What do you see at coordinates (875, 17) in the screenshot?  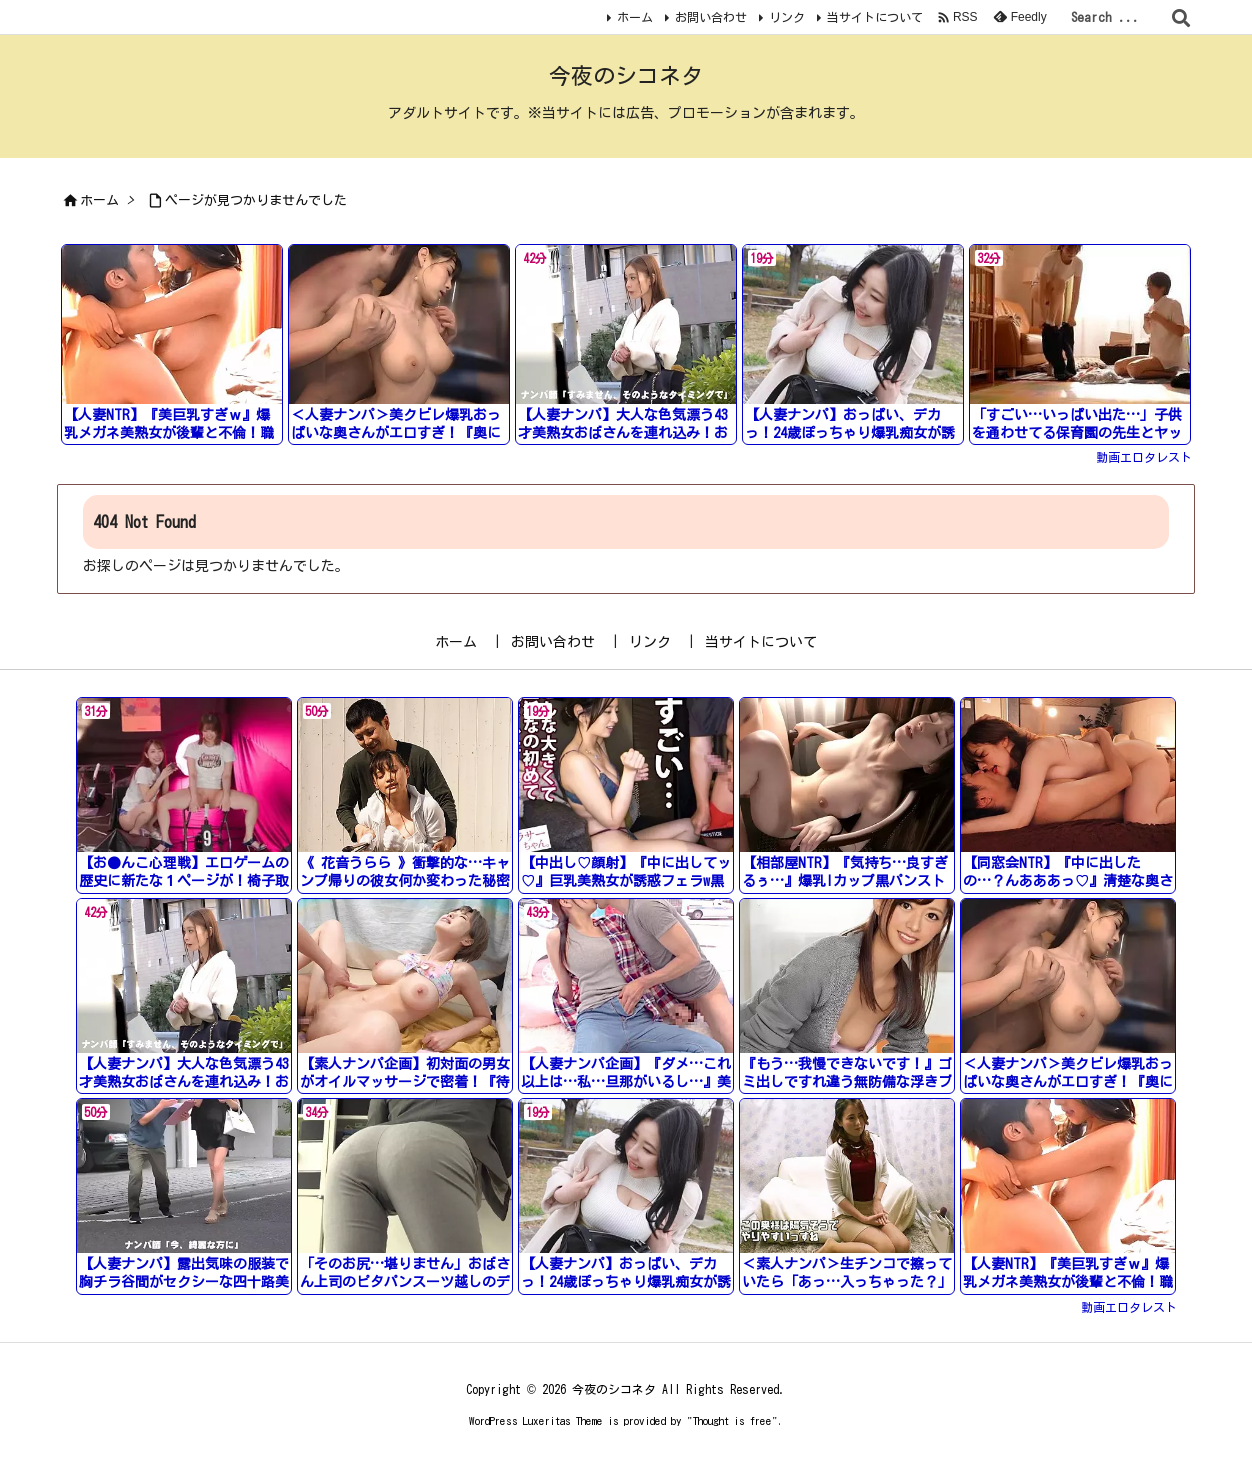 I see `当サイトについて` at bounding box center [875, 17].